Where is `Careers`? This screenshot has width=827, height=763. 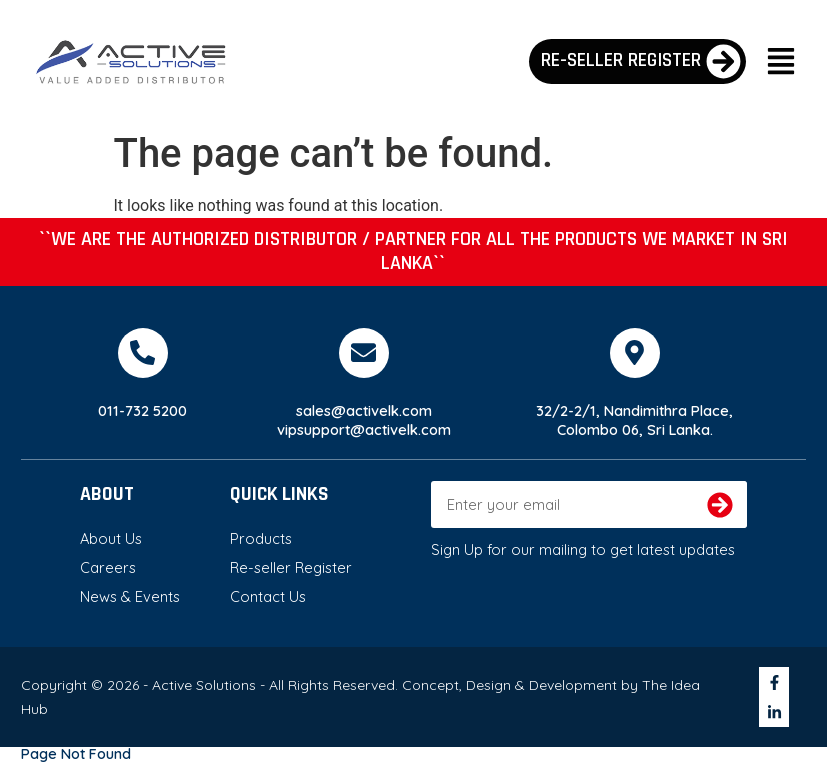 Careers is located at coordinates (108, 567).